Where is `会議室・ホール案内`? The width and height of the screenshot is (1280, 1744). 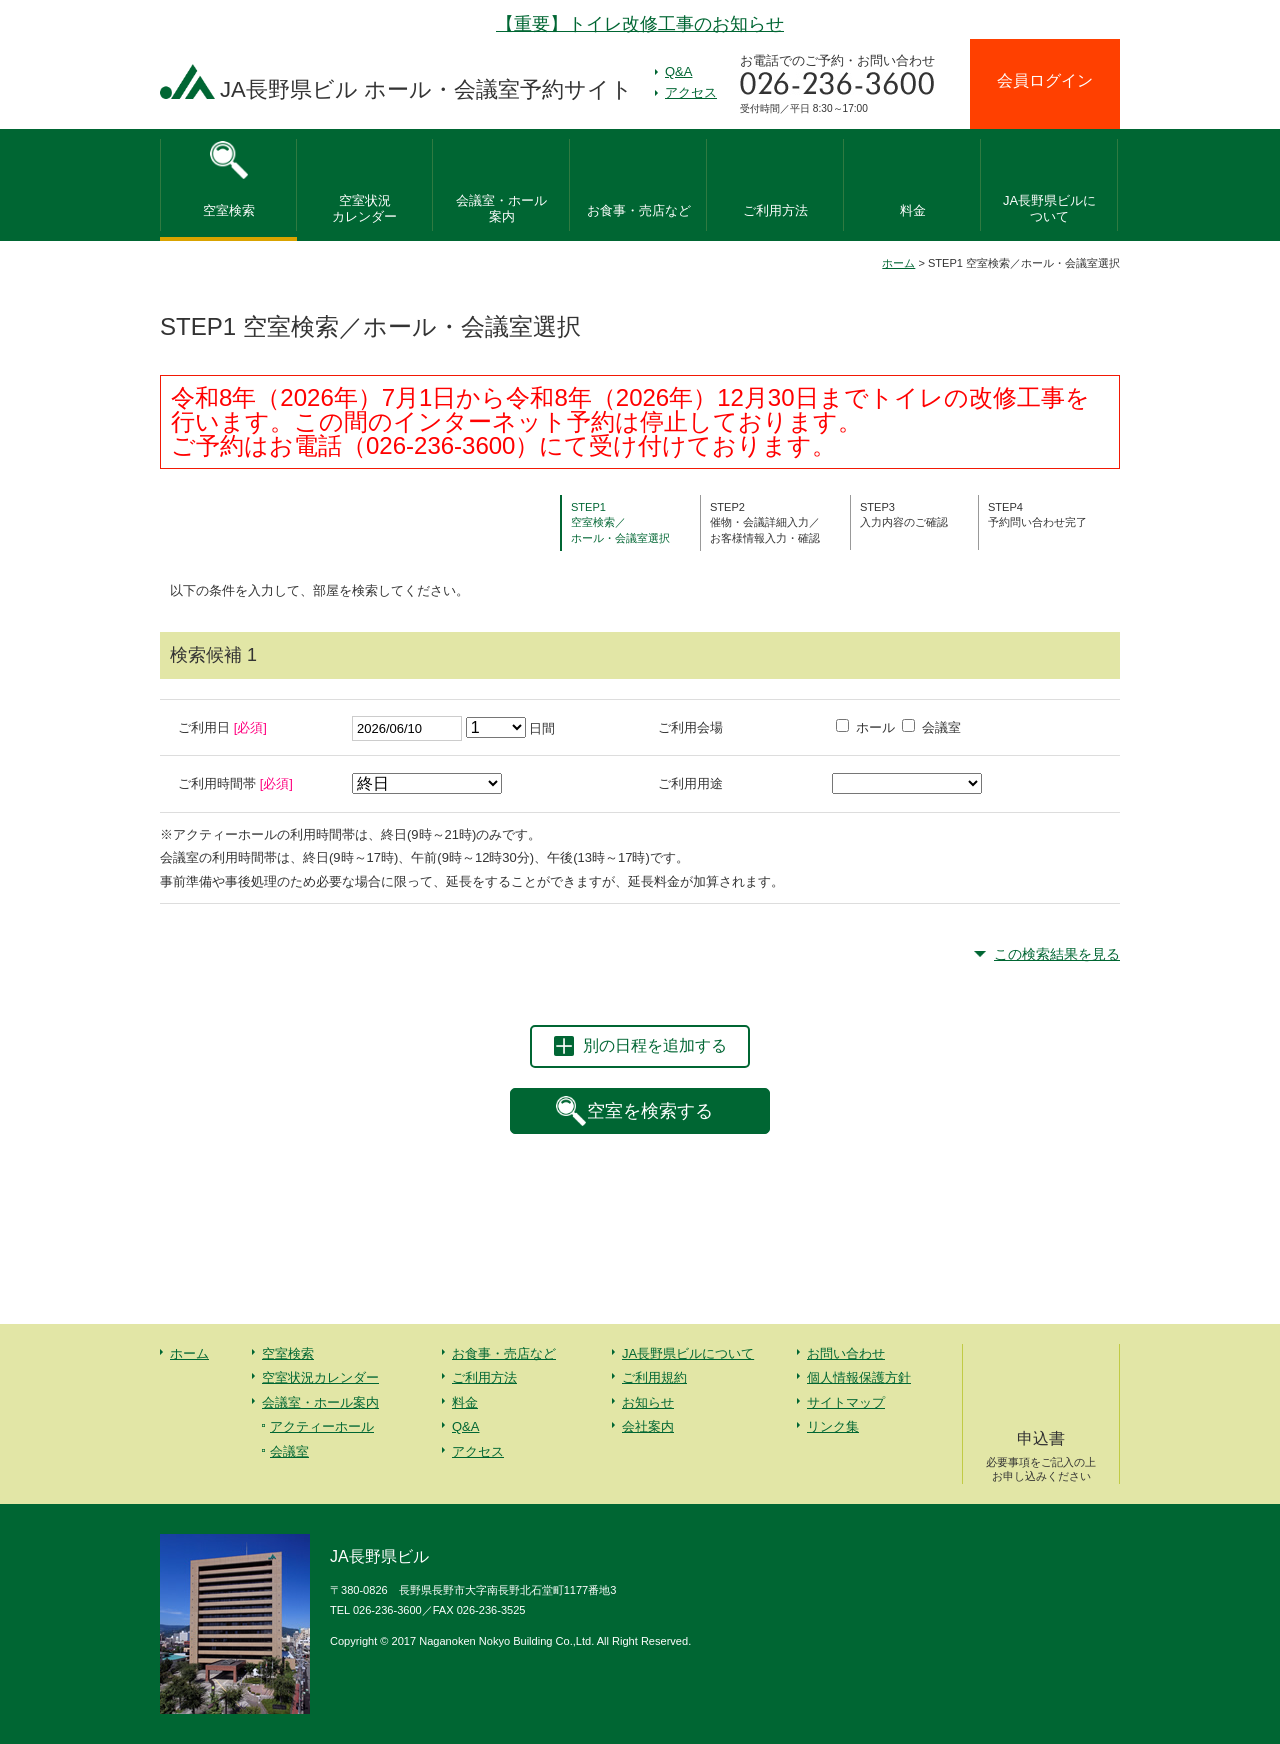 会議室・ホール案内 is located at coordinates (320, 1402).